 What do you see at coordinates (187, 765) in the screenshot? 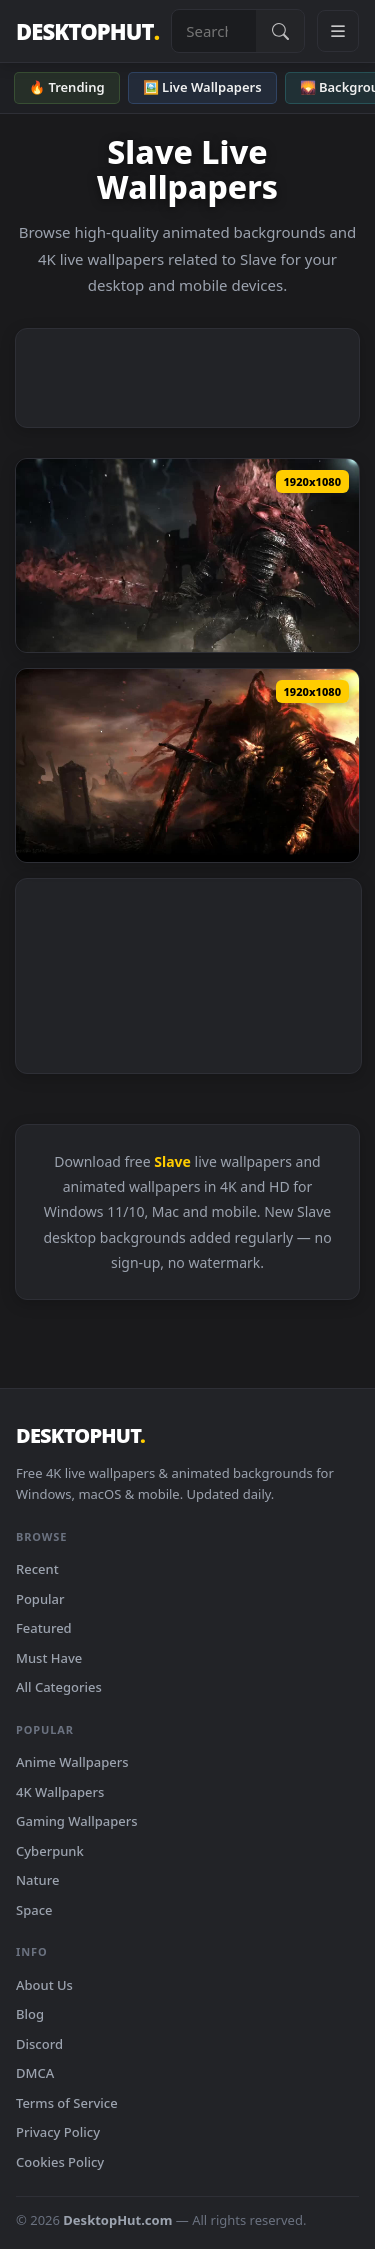
I see `[Download Slave Knight Gael HD Live Wallpaper For PC]` at bounding box center [187, 765].